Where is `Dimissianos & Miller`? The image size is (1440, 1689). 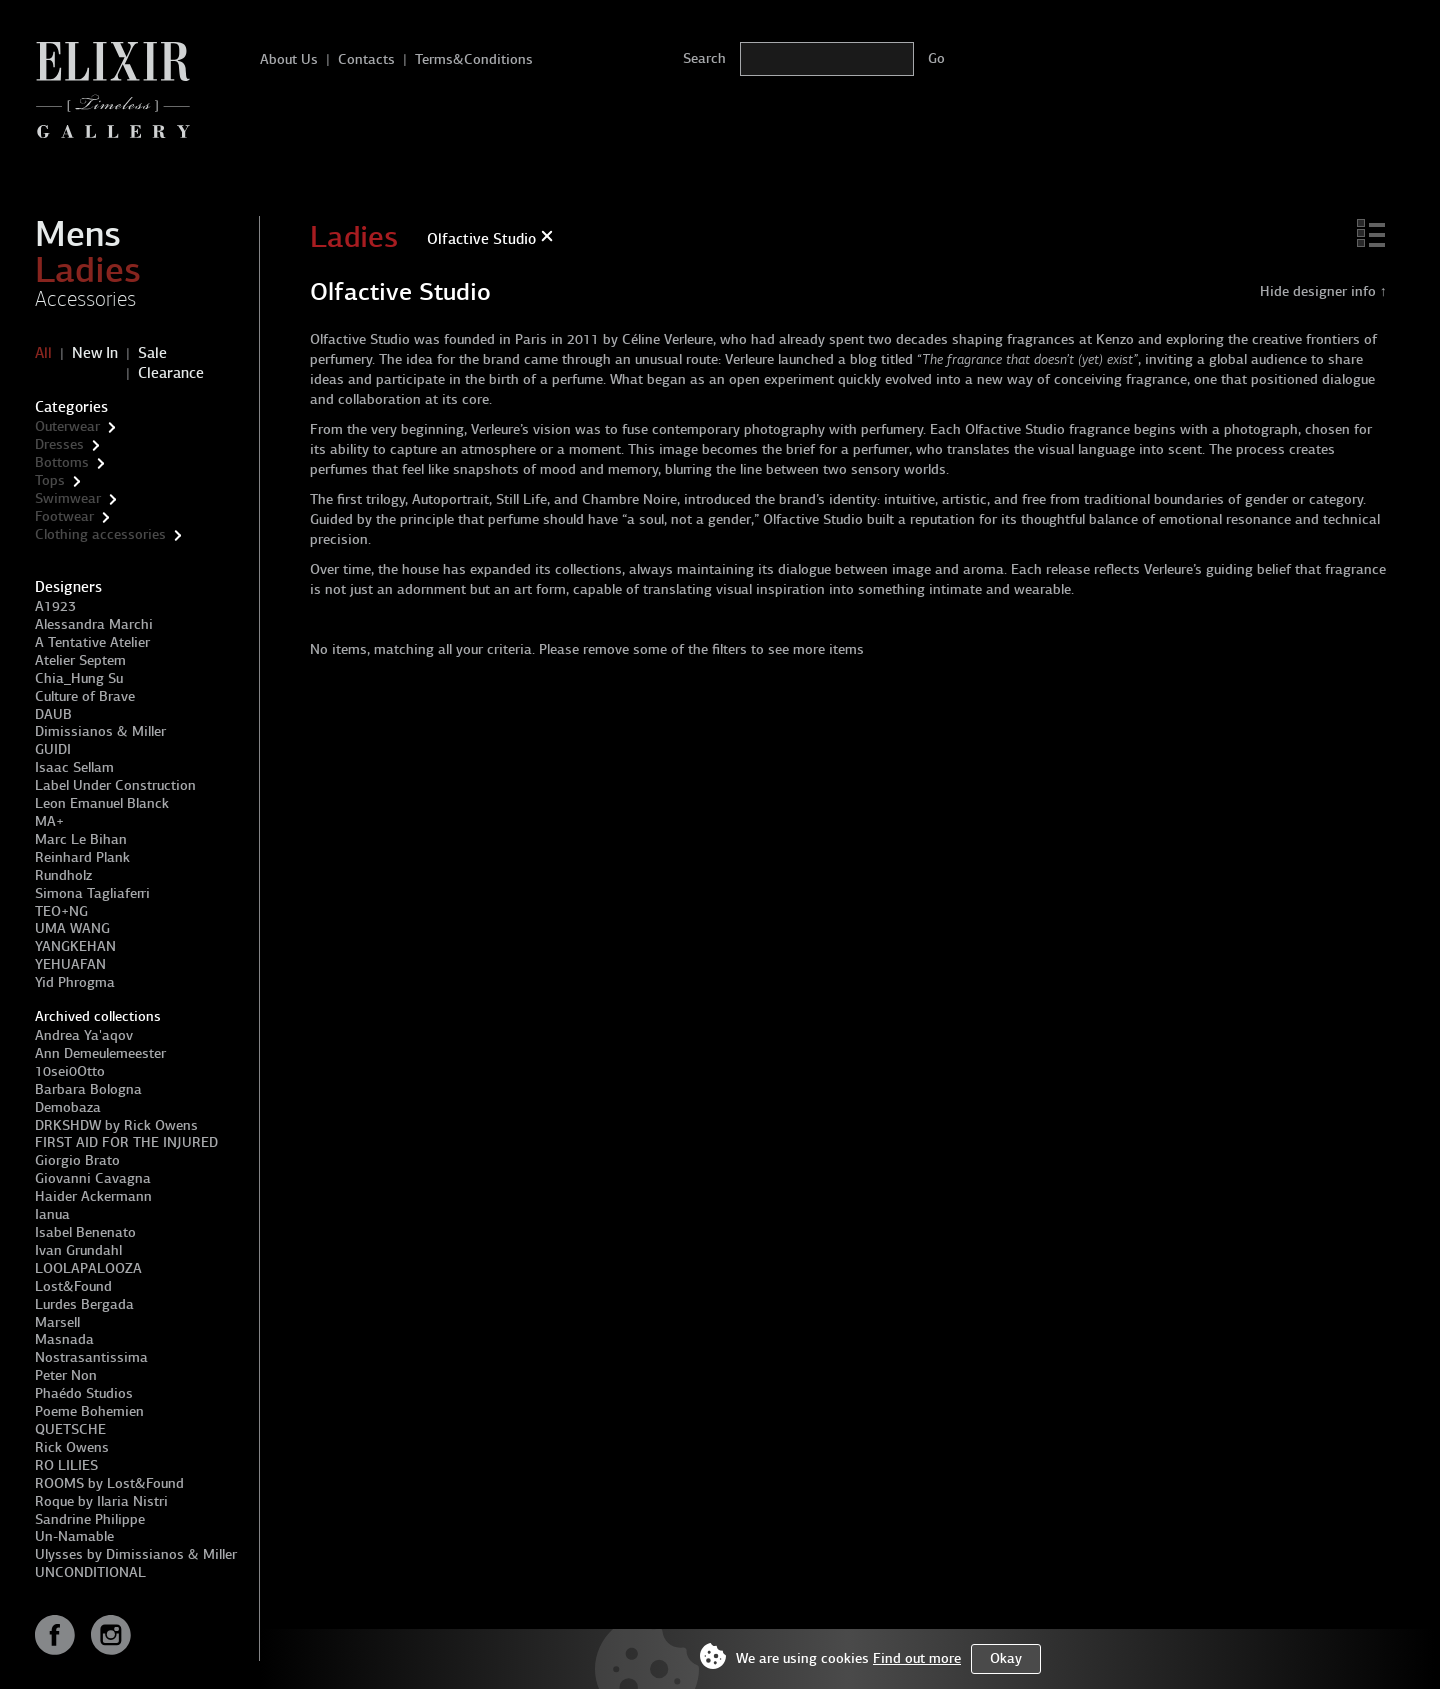 Dimissianos & Miller is located at coordinates (100, 731).